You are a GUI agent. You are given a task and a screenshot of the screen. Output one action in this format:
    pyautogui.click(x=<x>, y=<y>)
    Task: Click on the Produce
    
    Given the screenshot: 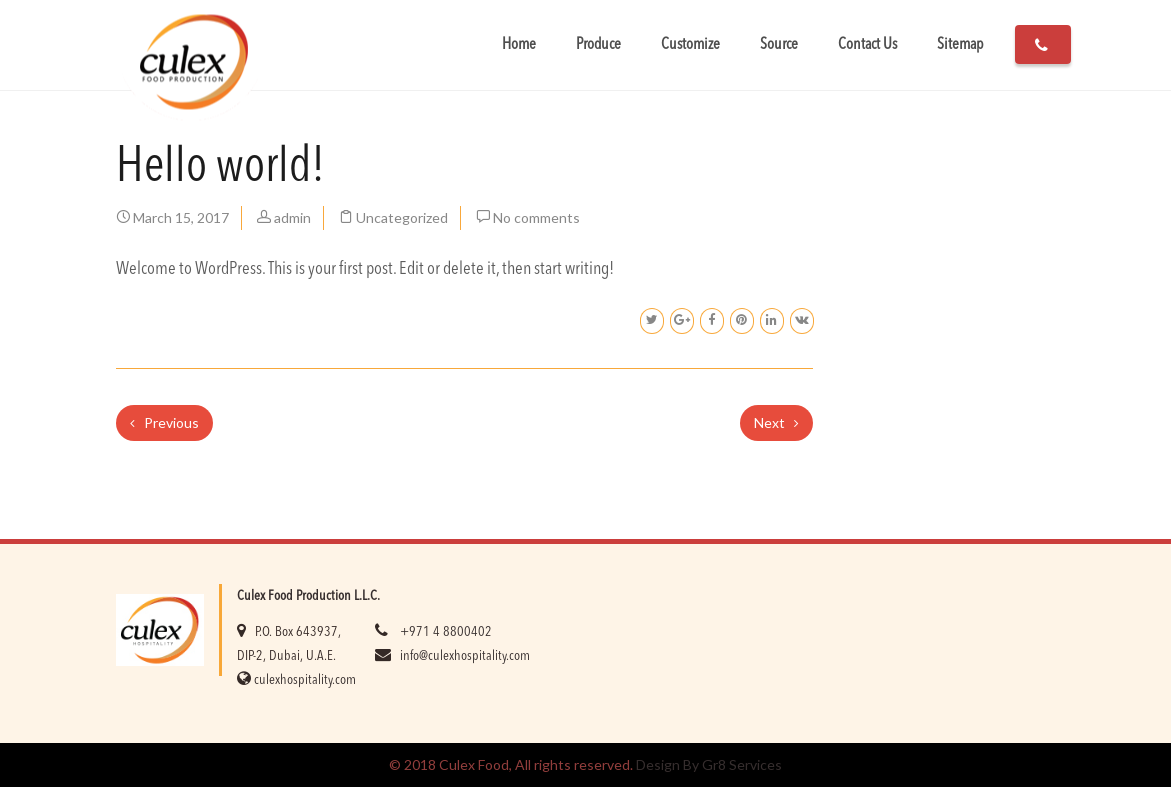 What is the action you would take?
    pyautogui.click(x=598, y=45)
    